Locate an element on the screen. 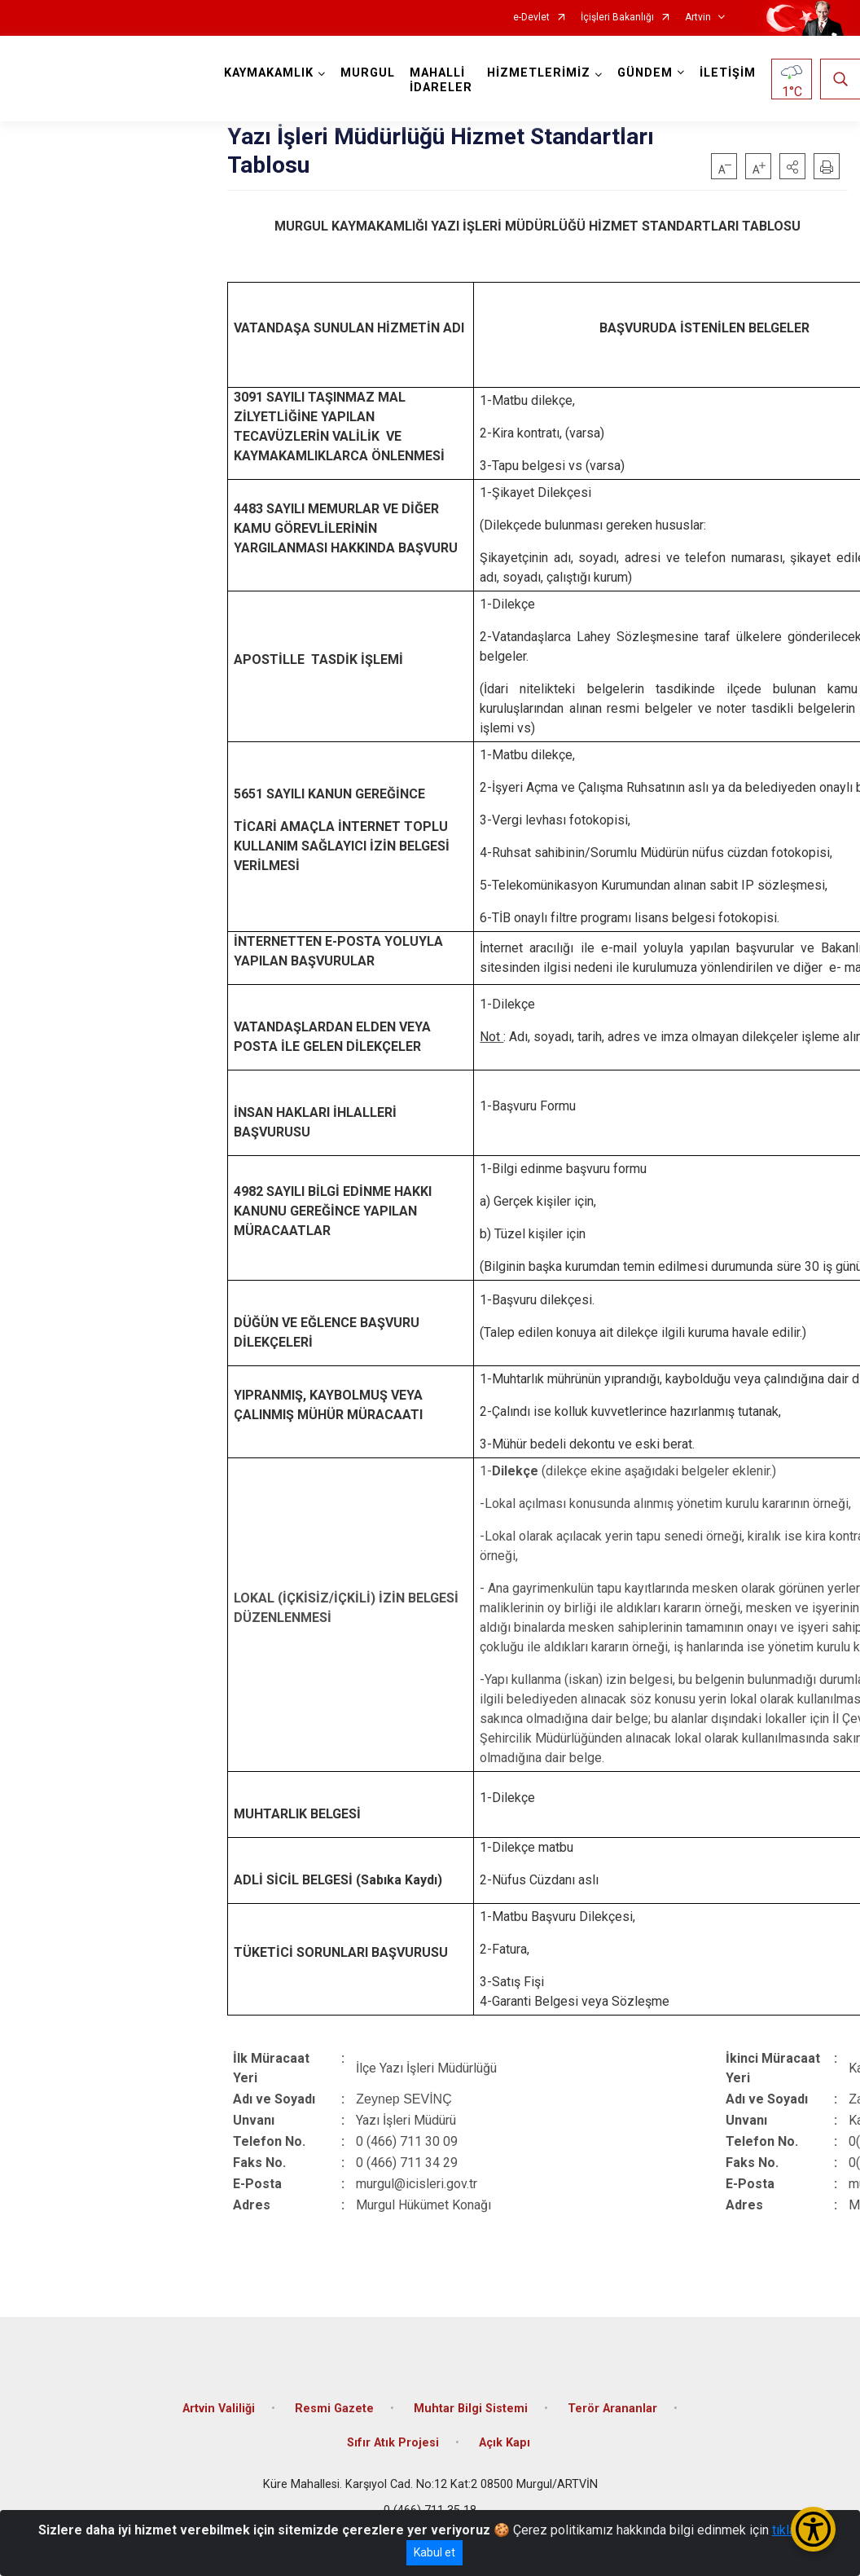  MAHALLİ İDARELER is located at coordinates (441, 80).